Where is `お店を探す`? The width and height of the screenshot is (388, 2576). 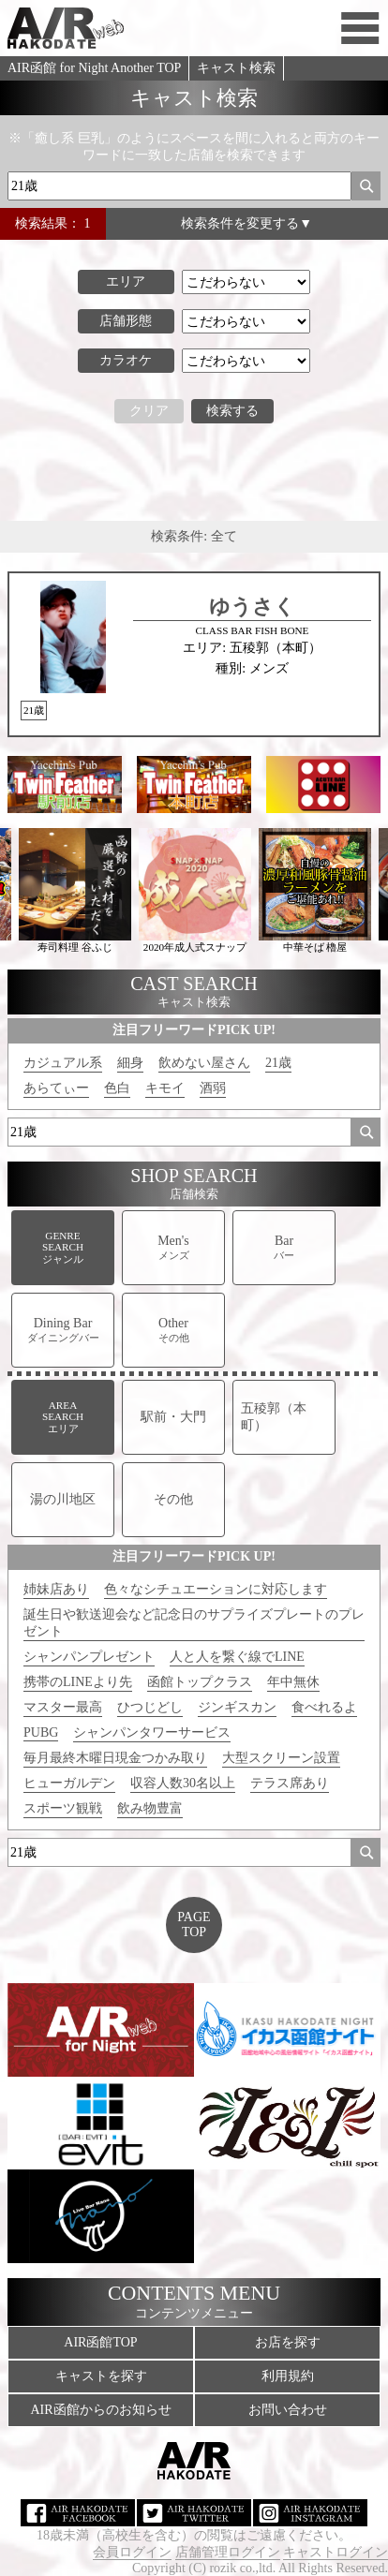 お店を探す is located at coordinates (288, 2342).